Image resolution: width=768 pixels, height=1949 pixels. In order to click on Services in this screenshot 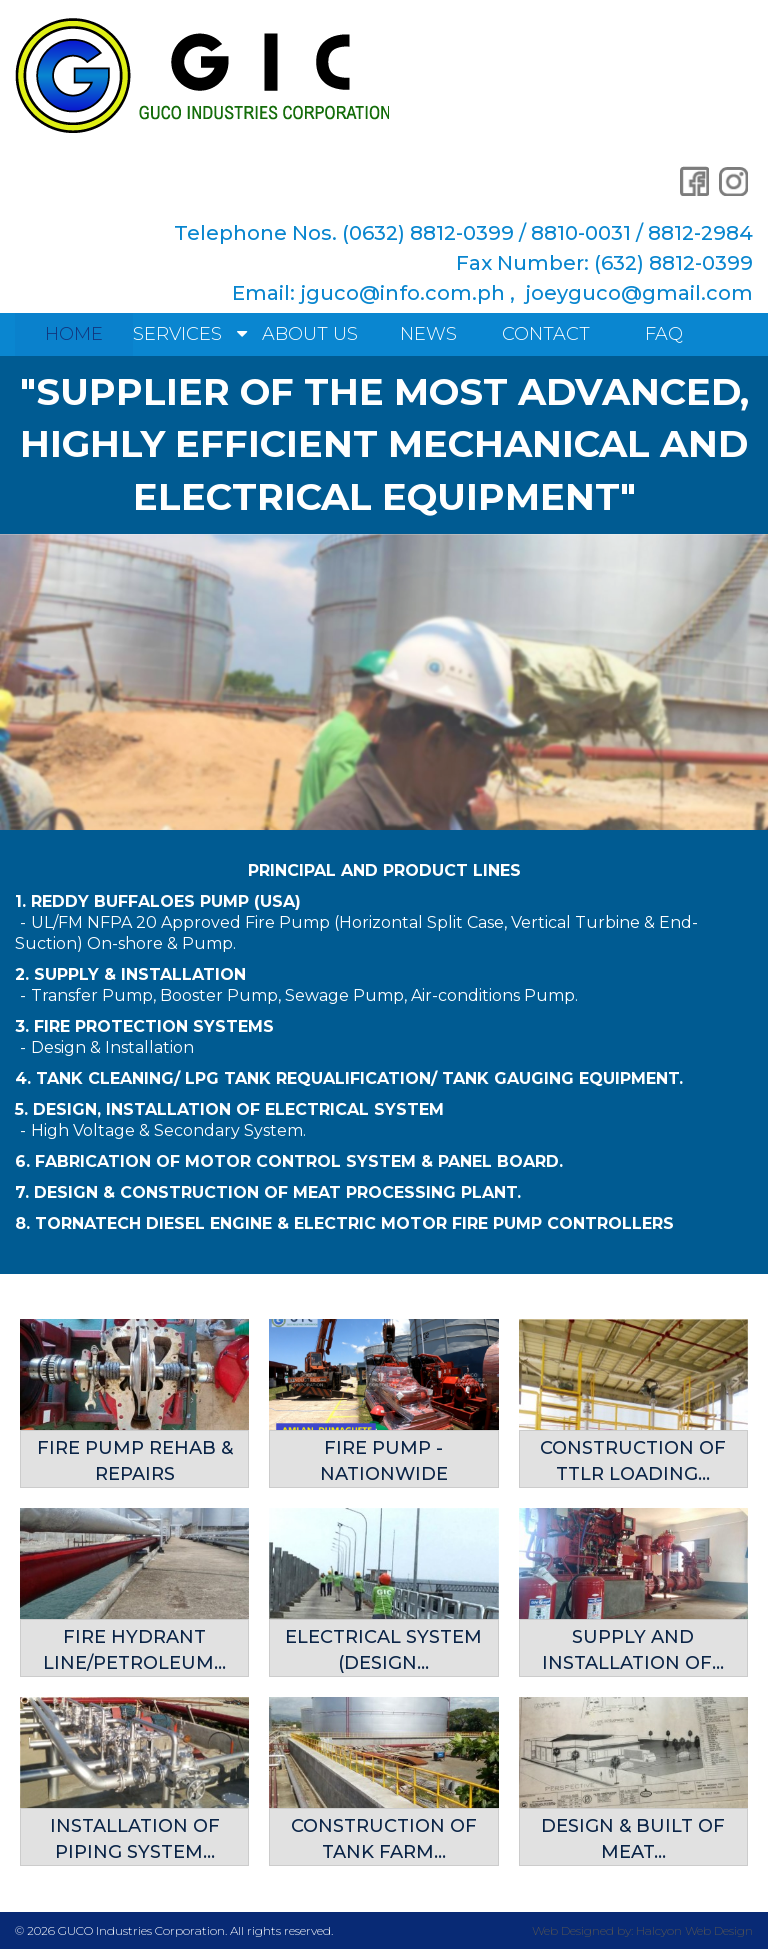, I will do `click(177, 334)`.